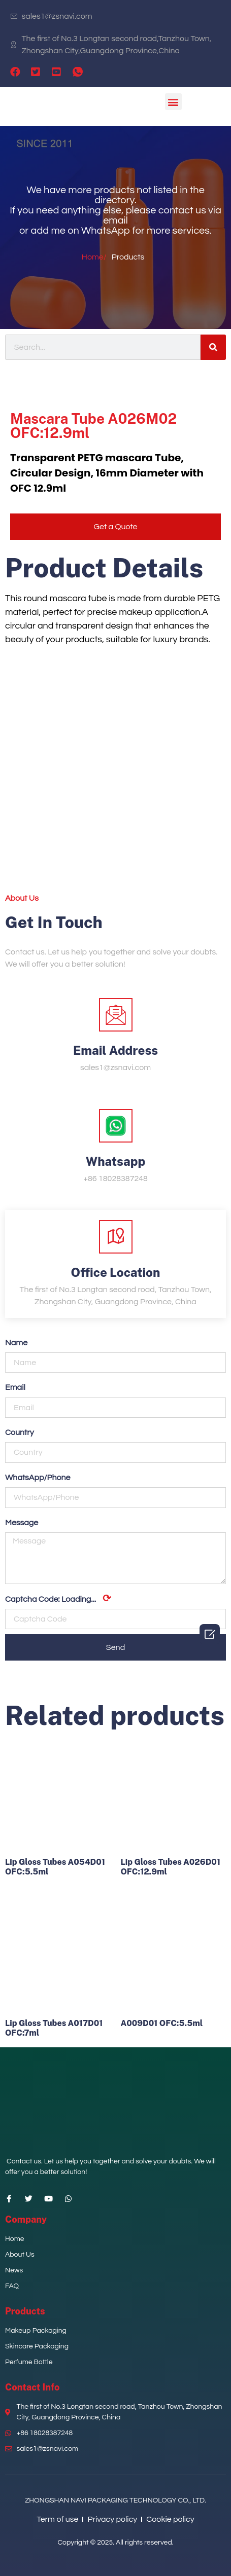 This screenshot has width=231, height=2576. Describe the element at coordinates (58, 1598) in the screenshot. I see `Captcha Code:` at that location.